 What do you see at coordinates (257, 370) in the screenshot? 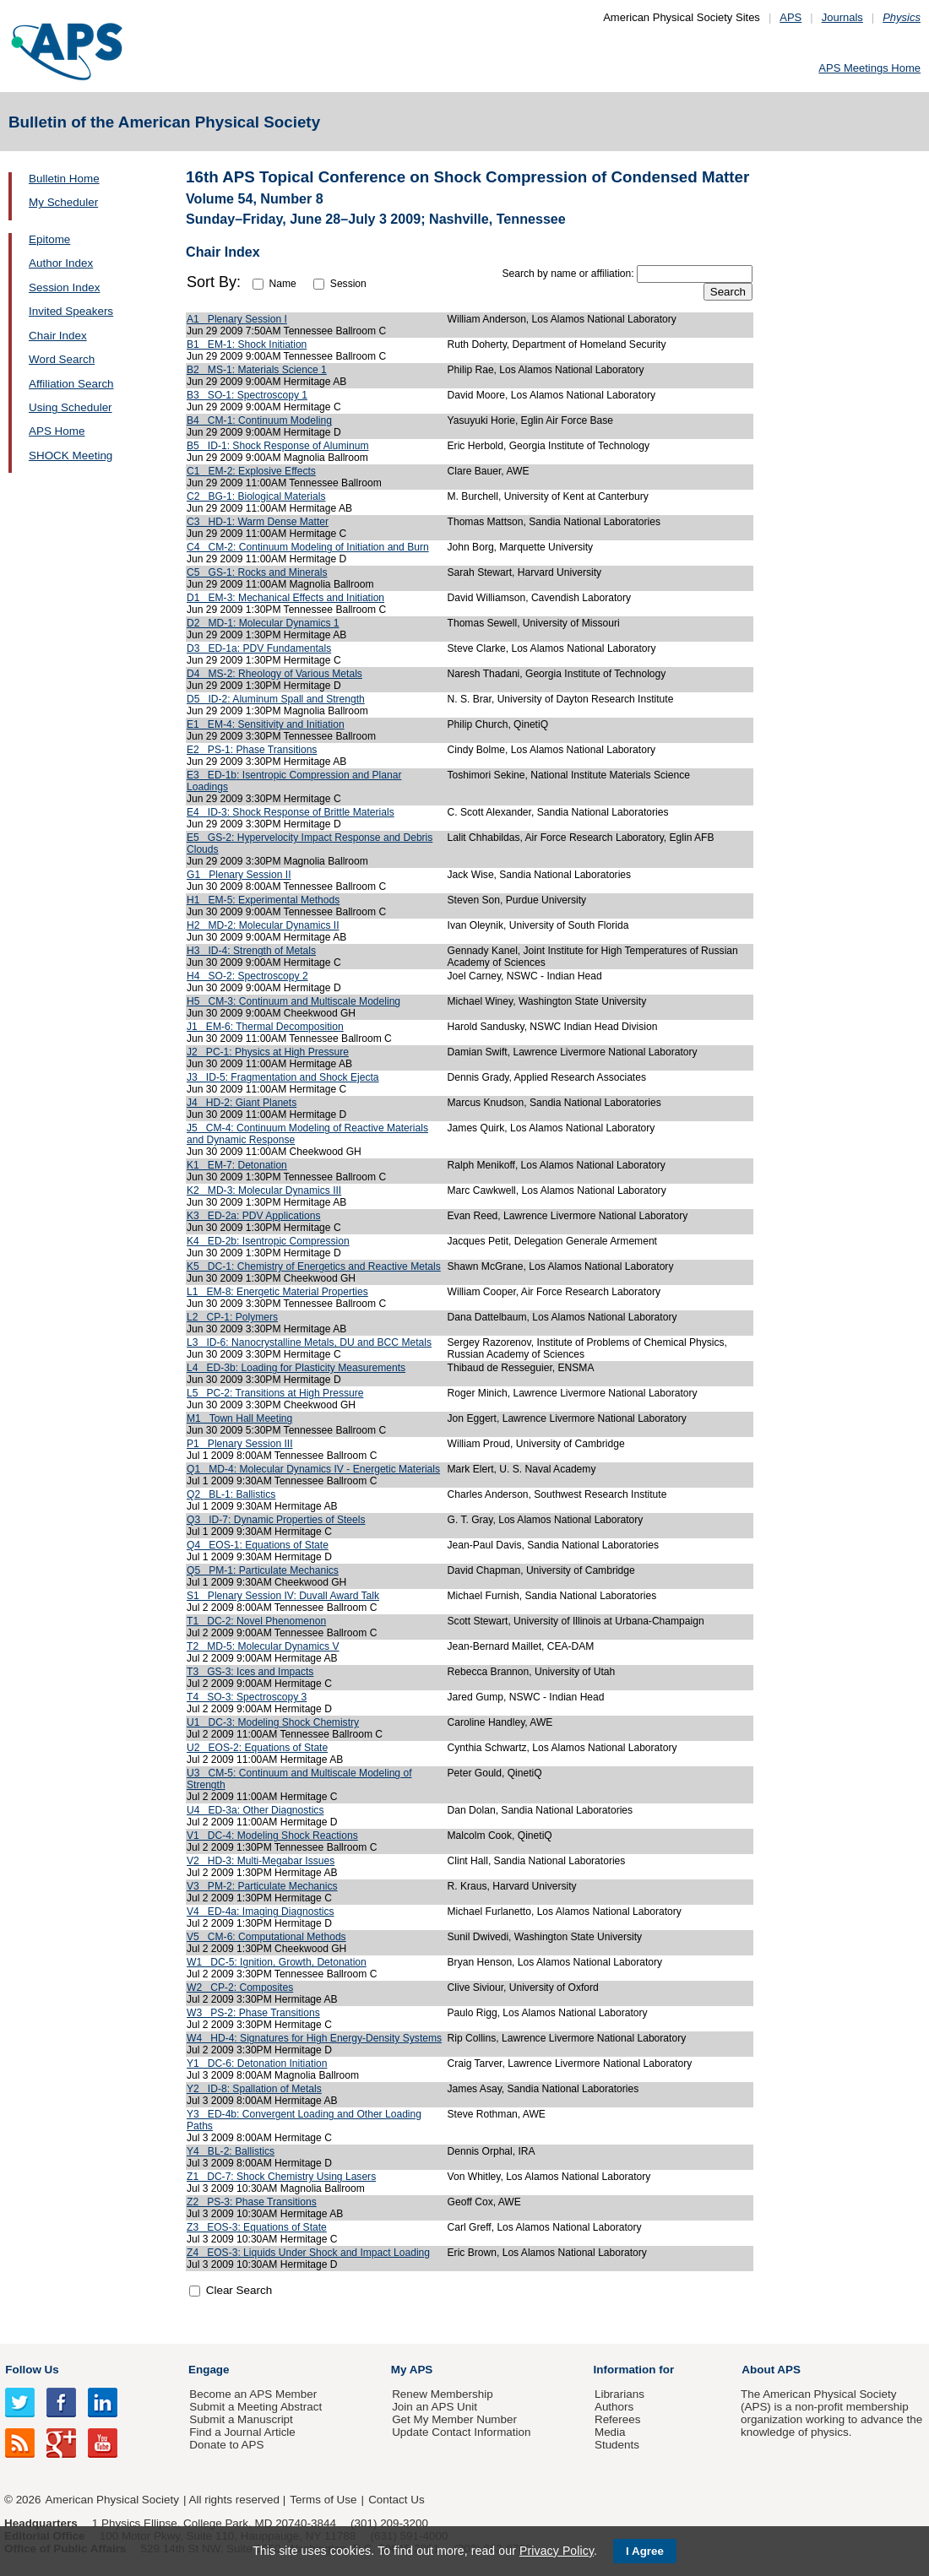
I see `B2 MS-1: Materials Science 1` at bounding box center [257, 370].